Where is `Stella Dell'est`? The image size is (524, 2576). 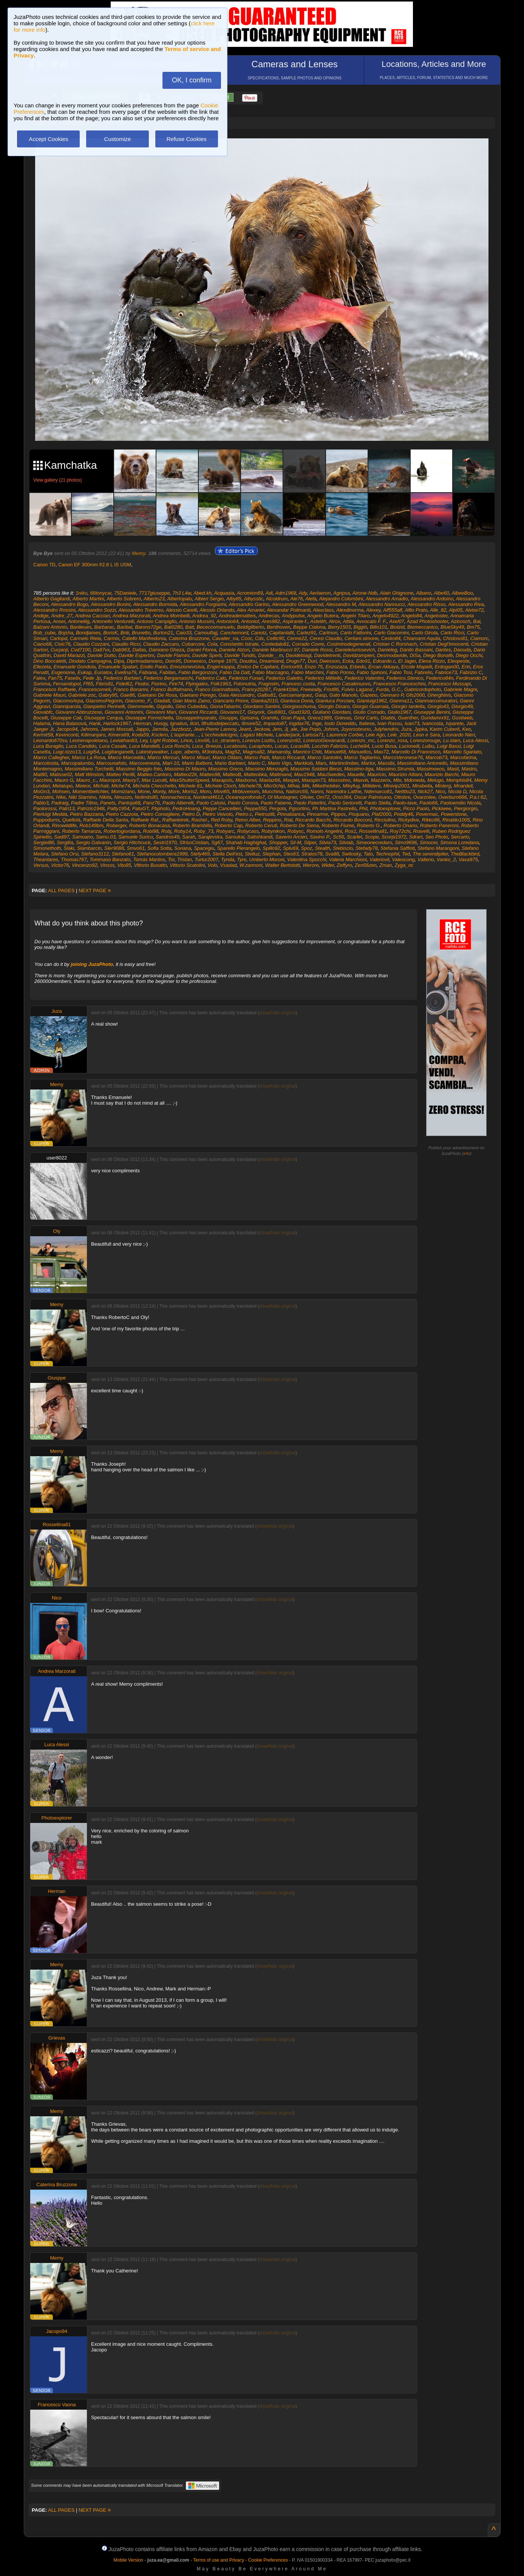 Stella Dell'est is located at coordinates (227, 854).